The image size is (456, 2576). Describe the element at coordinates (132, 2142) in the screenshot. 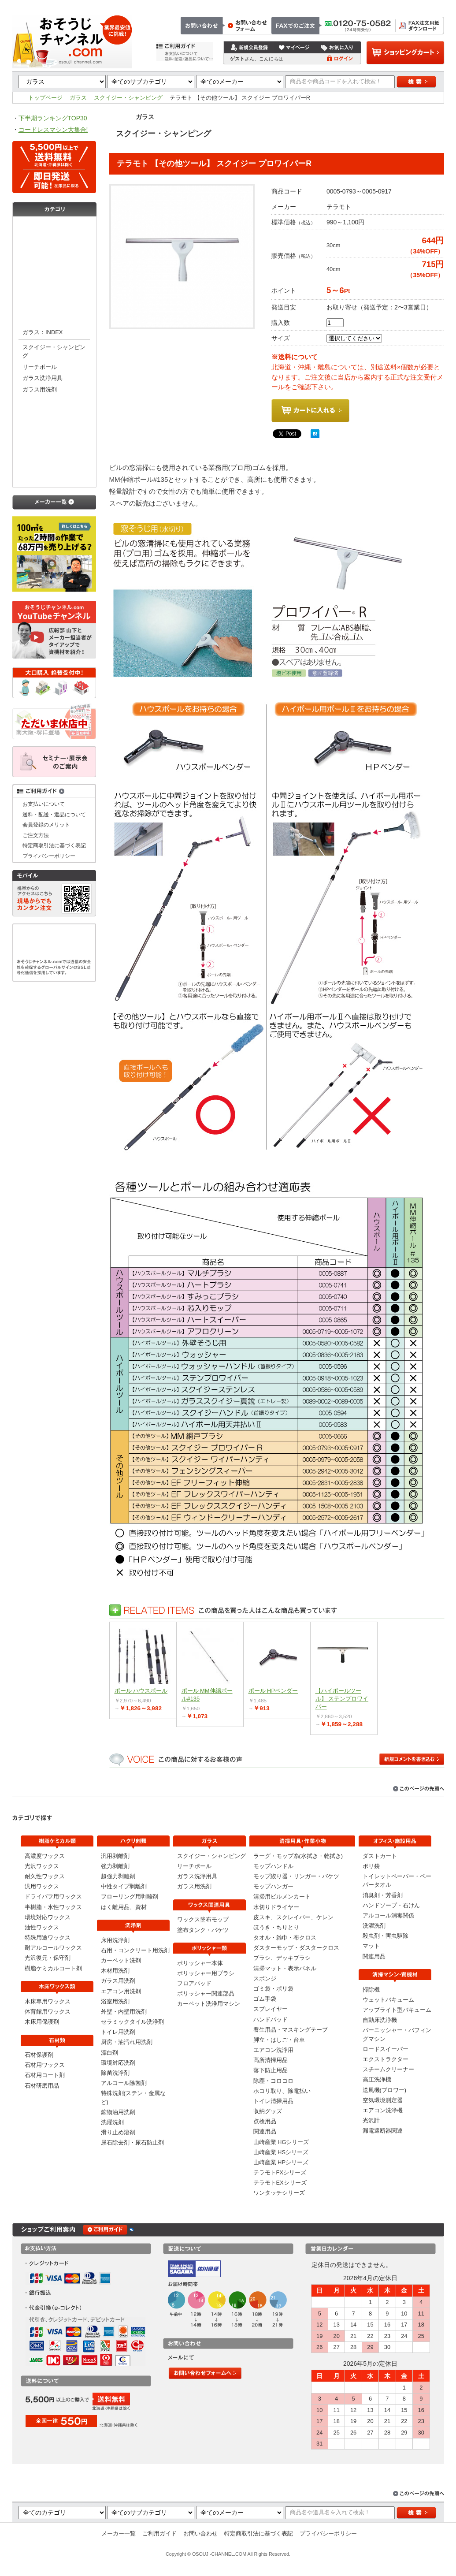

I see `尿石除去剤・尿石防止剤` at that location.